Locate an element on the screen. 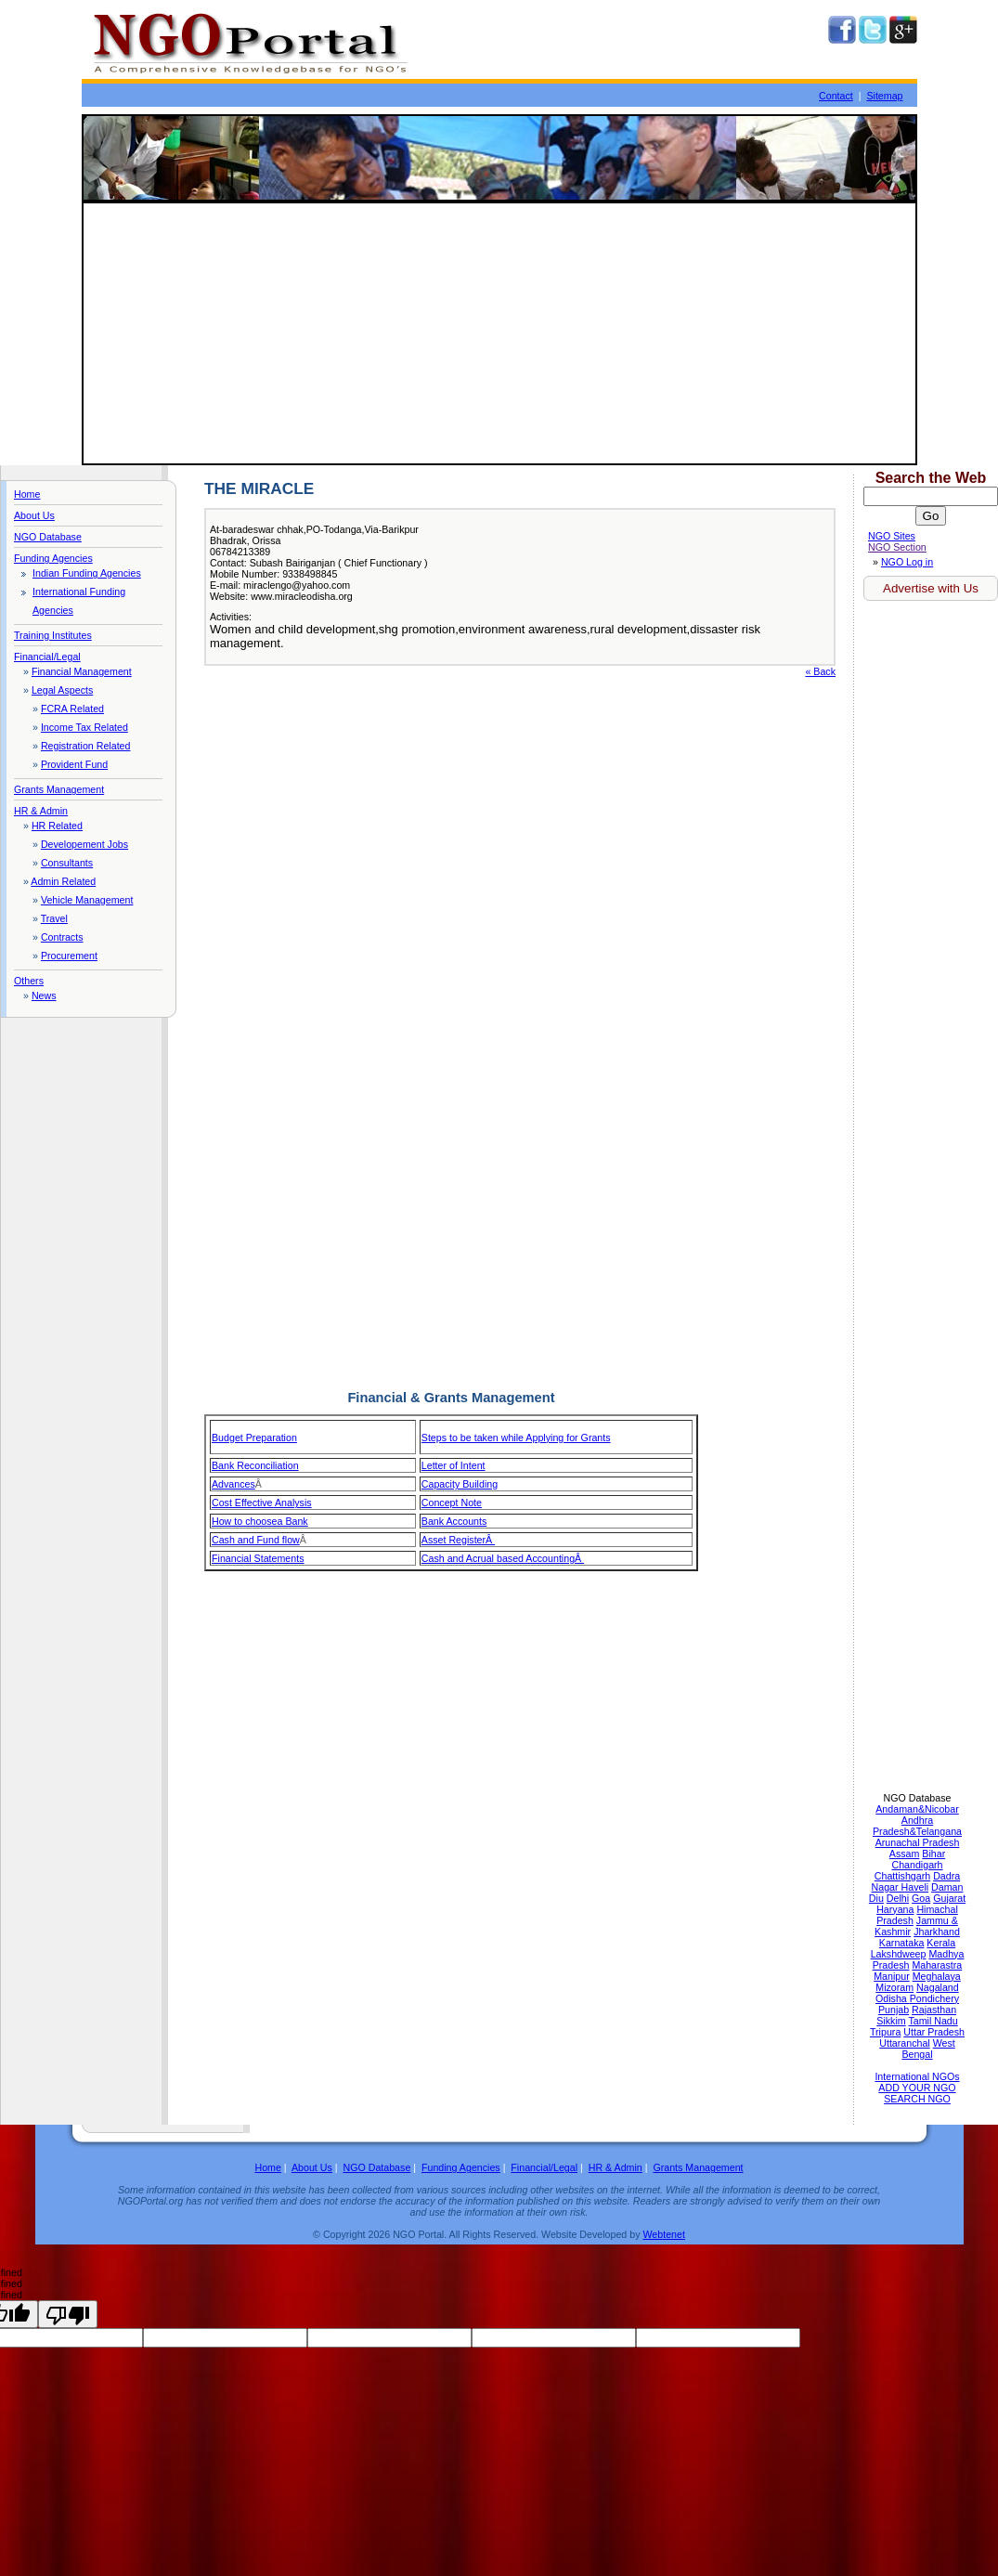 The image size is (998, 2576). Asset RegisterÂ is located at coordinates (458, 1539).